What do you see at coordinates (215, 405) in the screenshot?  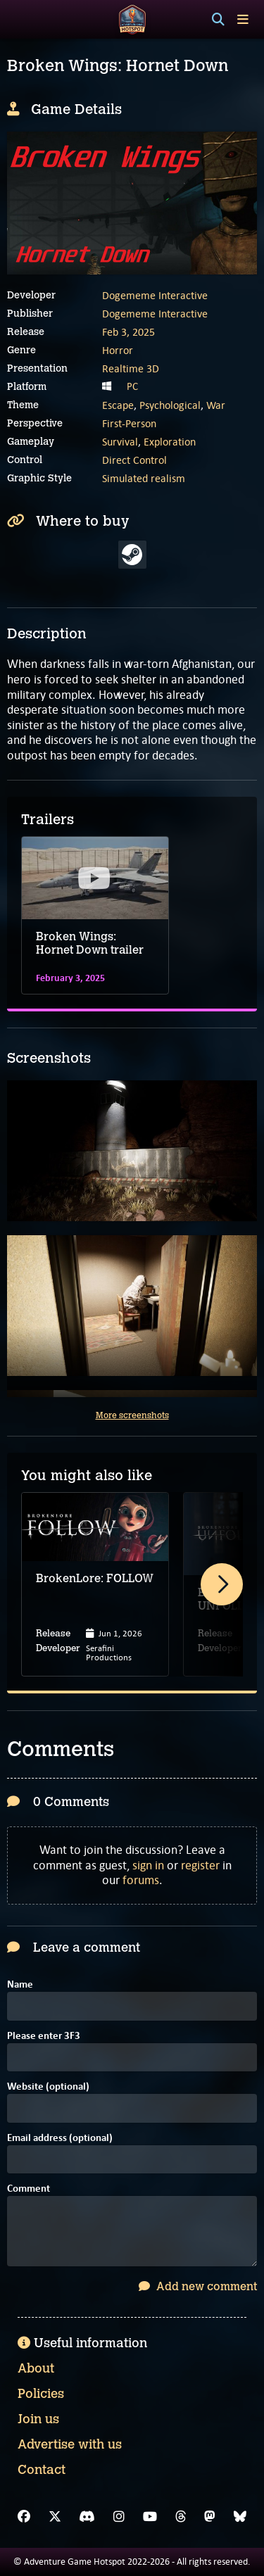 I see `War` at bounding box center [215, 405].